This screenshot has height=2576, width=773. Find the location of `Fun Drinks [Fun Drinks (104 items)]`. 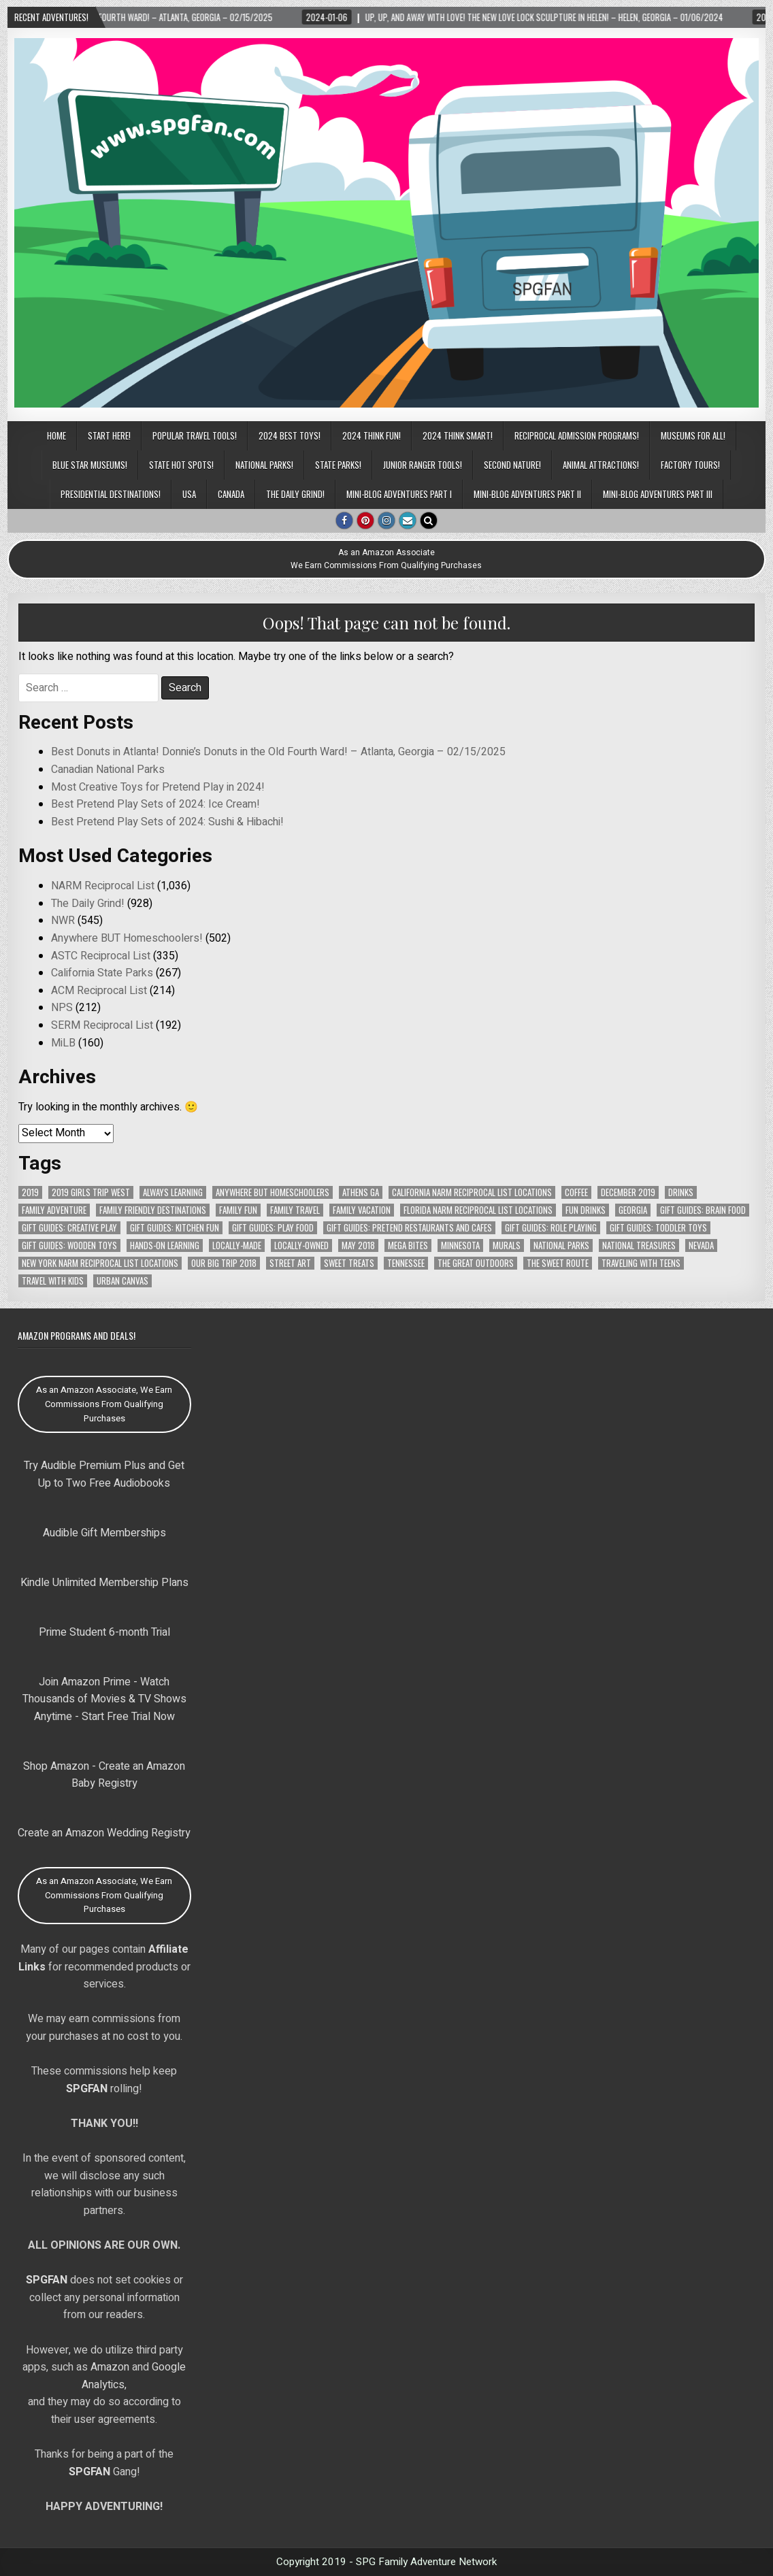

Fun Drinks [Fun Drinks (104 items)] is located at coordinates (585, 1210).